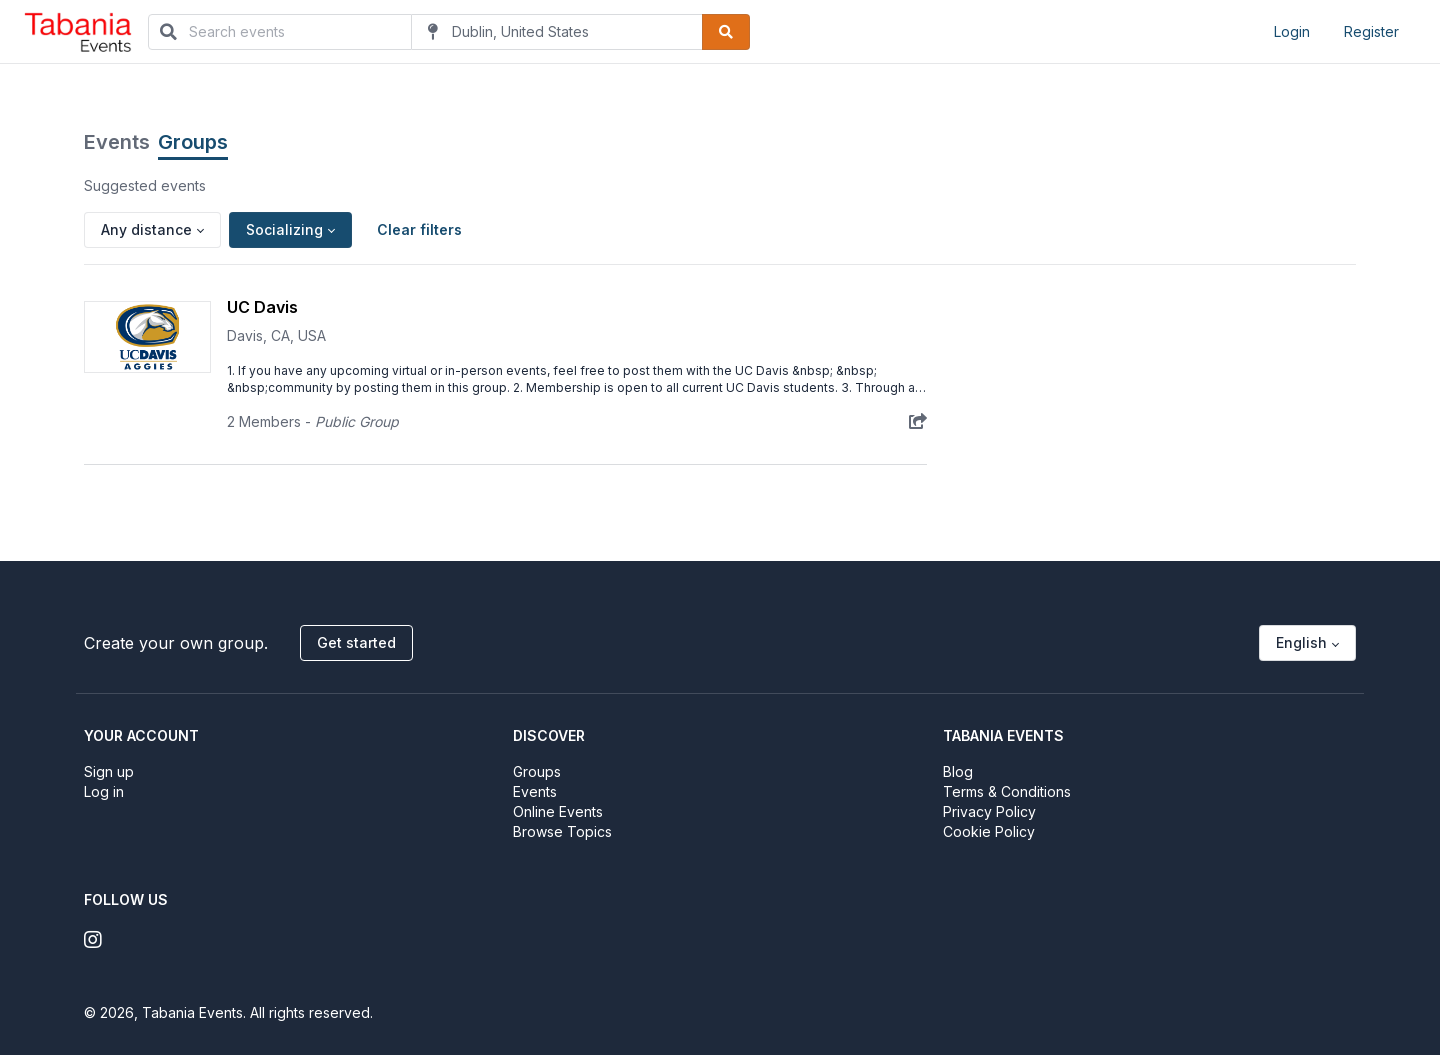 This screenshot has width=1440, height=1055. What do you see at coordinates (284, 229) in the screenshot?
I see `Socializing` at bounding box center [284, 229].